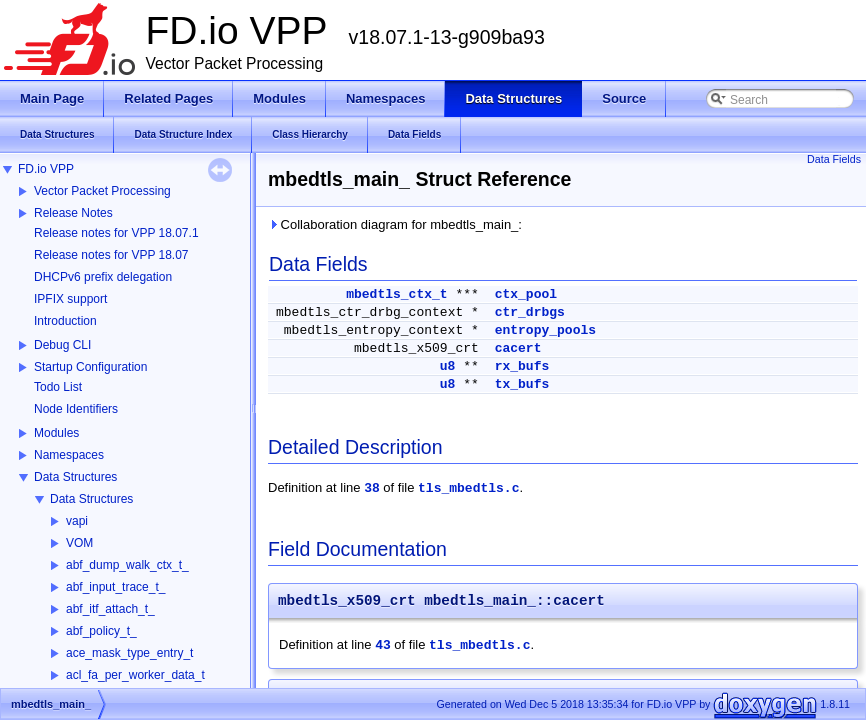 This screenshot has width=866, height=720. Describe the element at coordinates (103, 277) in the screenshot. I see `DHCPv6 prefix delegation` at that location.